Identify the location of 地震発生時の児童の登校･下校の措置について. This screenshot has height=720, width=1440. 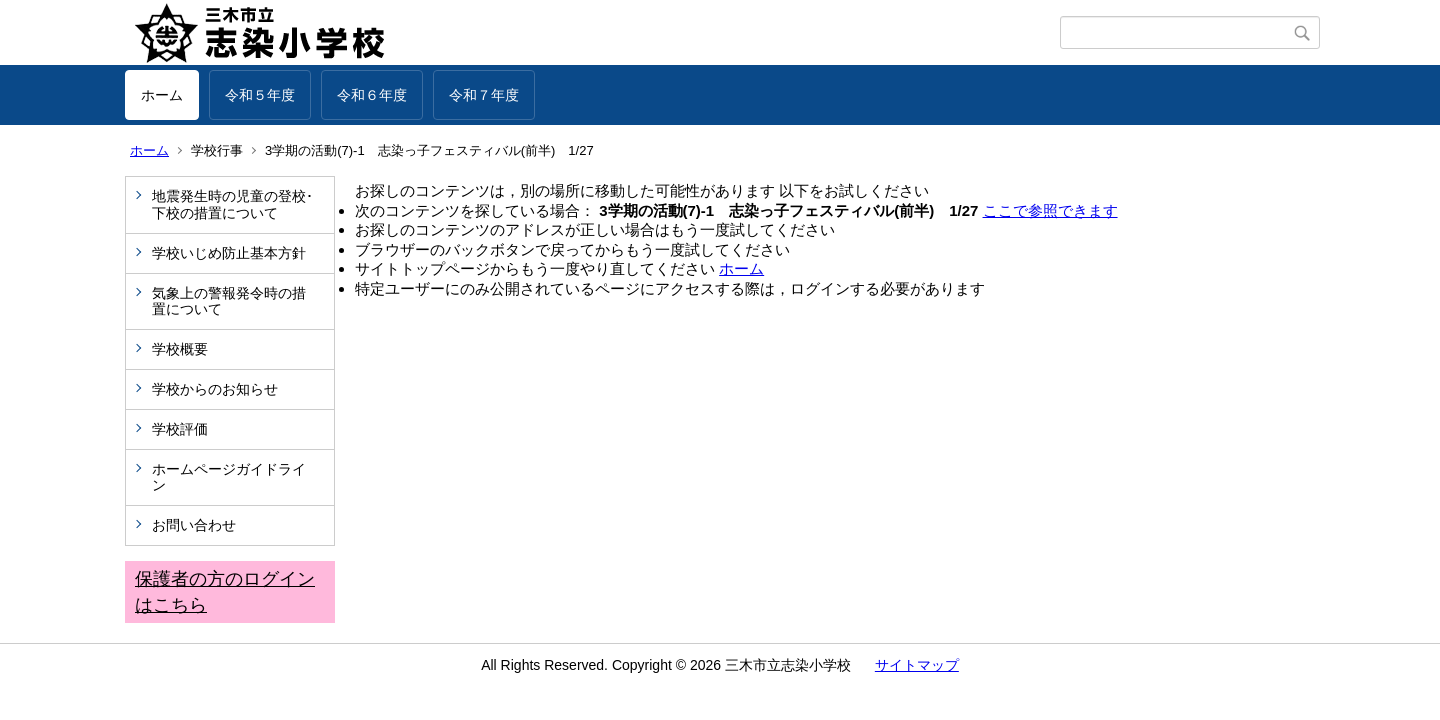
(232, 204).